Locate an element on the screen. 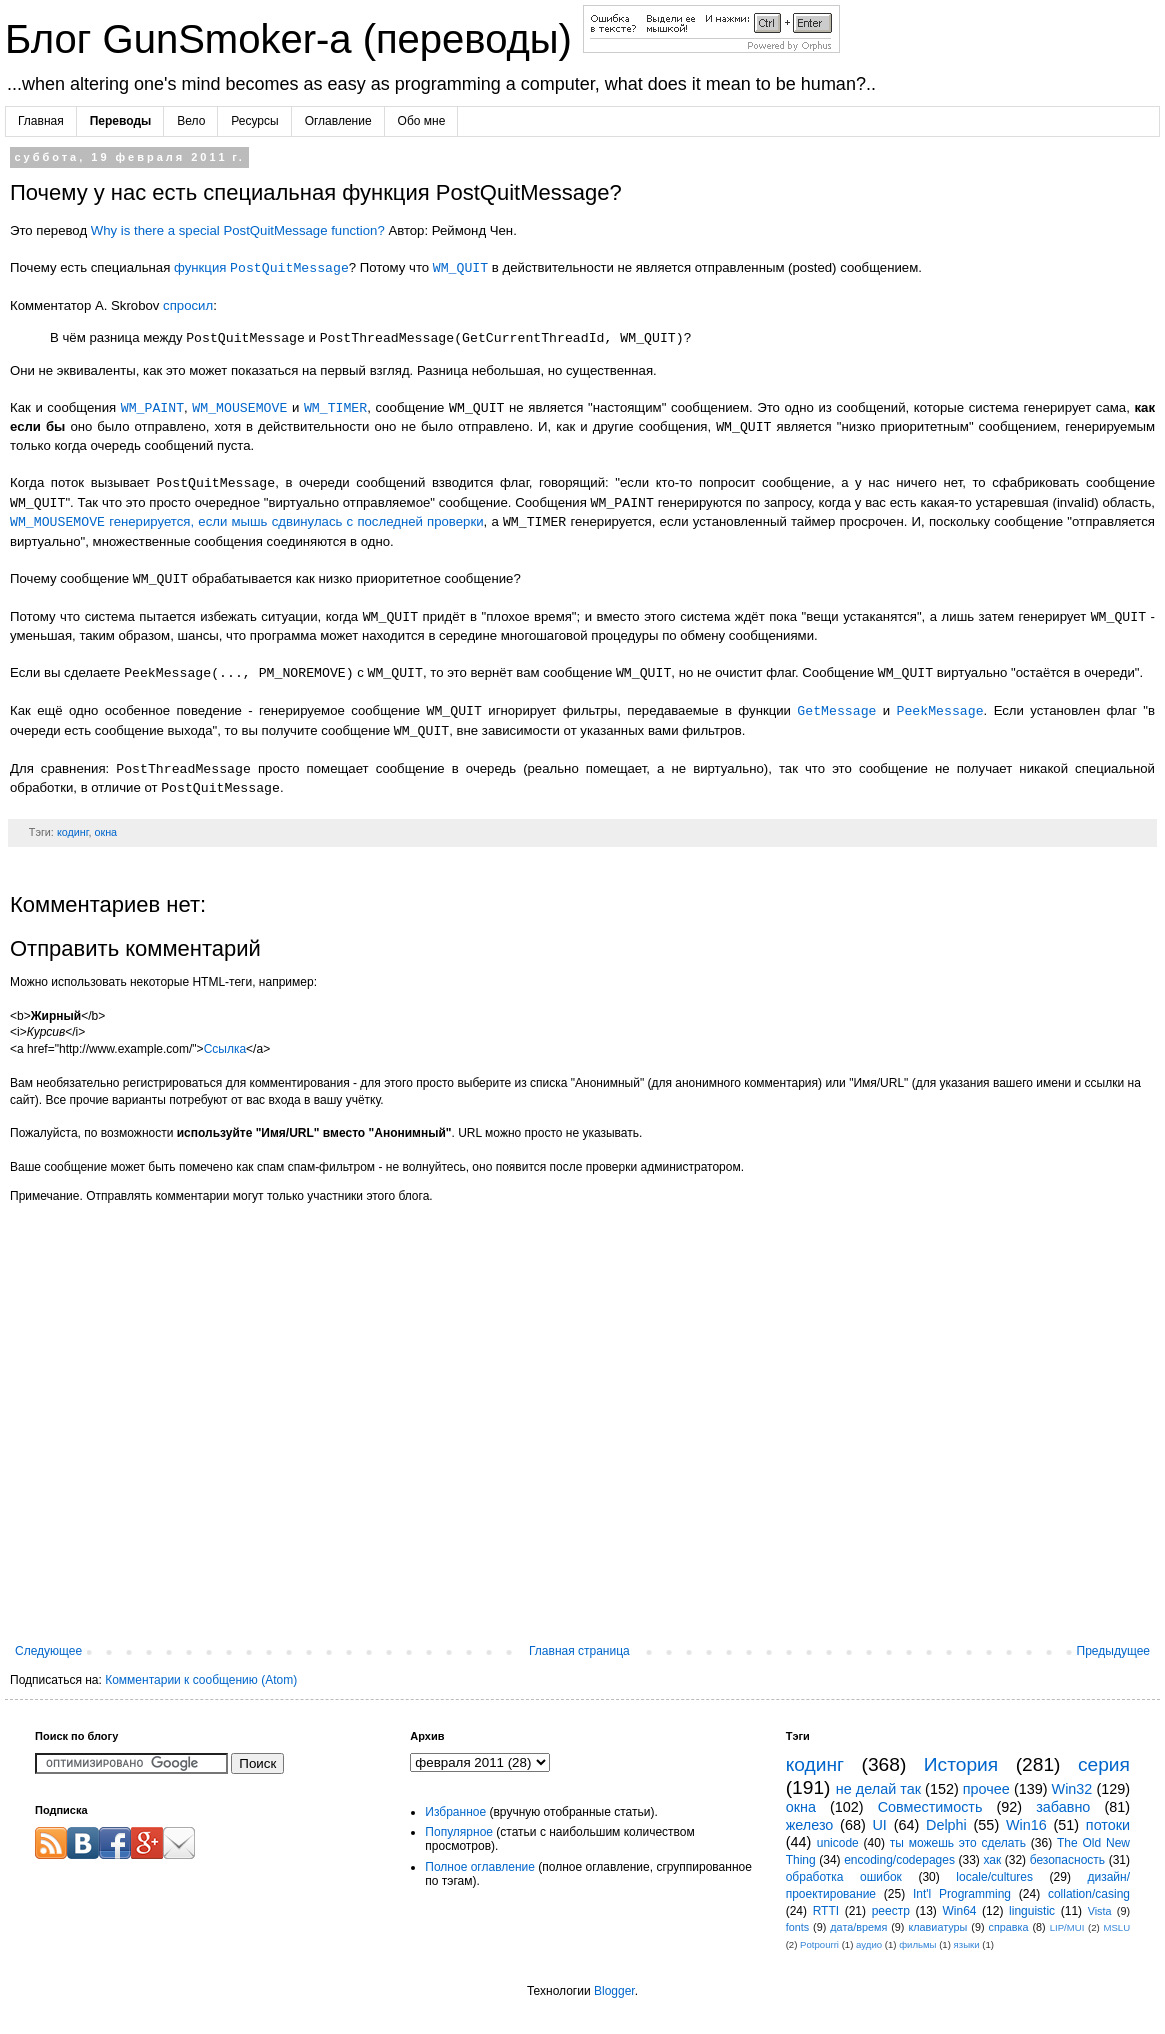 This screenshot has width=1165, height=2034. потоки is located at coordinates (1108, 1825).